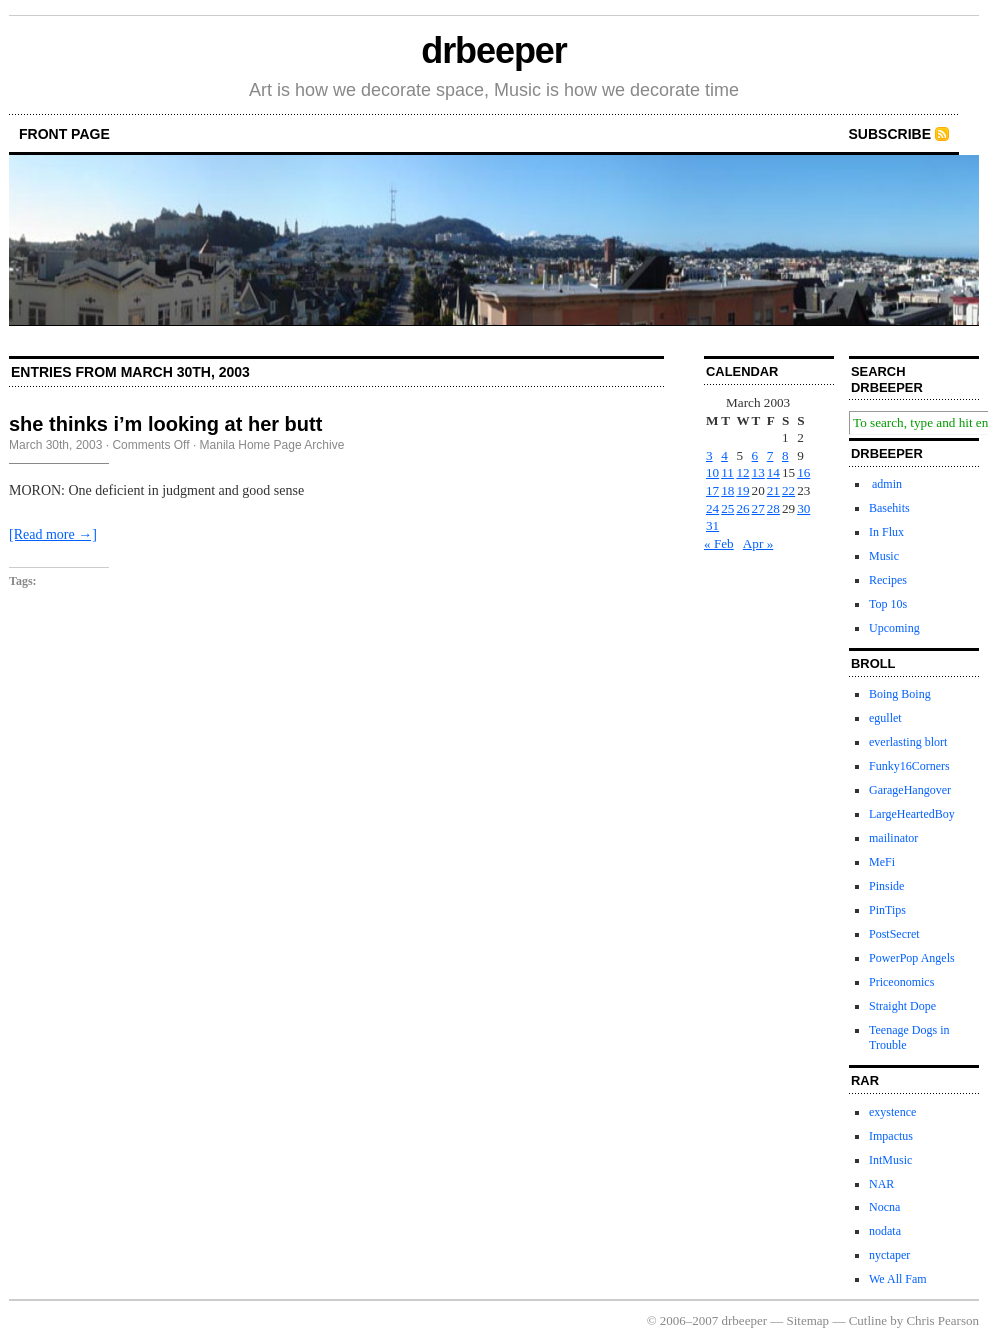  What do you see at coordinates (709, 455) in the screenshot?
I see `3 [Posts published on March 3, 2003]` at bounding box center [709, 455].